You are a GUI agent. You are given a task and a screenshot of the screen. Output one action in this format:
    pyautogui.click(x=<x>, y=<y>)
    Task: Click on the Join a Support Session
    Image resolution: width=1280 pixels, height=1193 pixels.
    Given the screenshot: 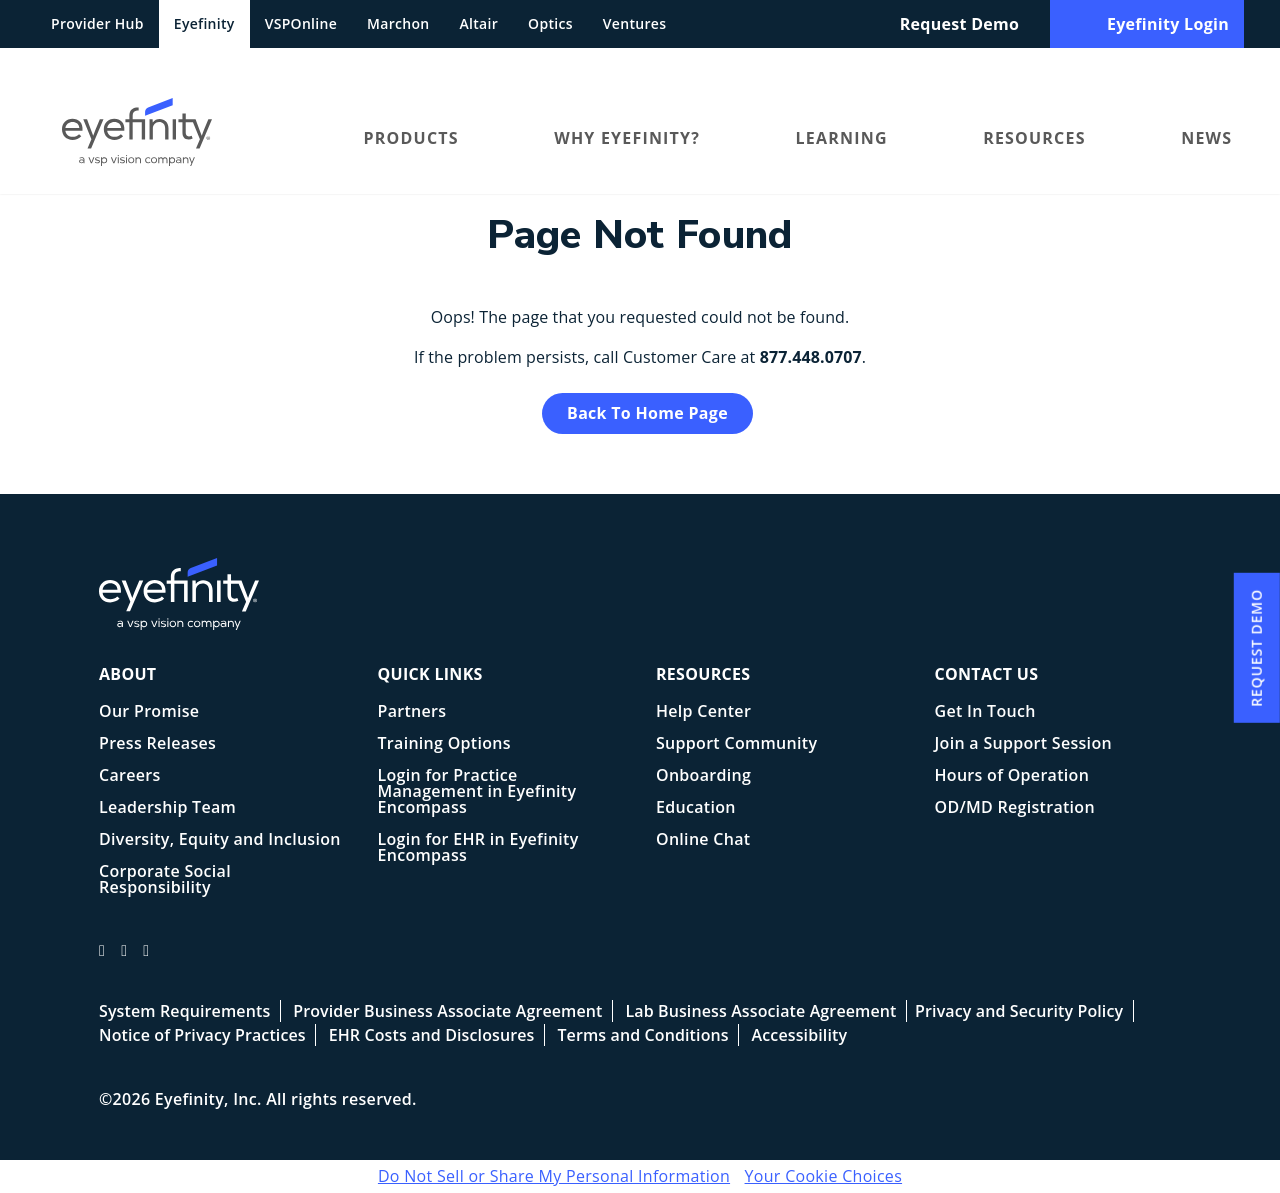 What is the action you would take?
    pyautogui.click(x=1023, y=744)
    